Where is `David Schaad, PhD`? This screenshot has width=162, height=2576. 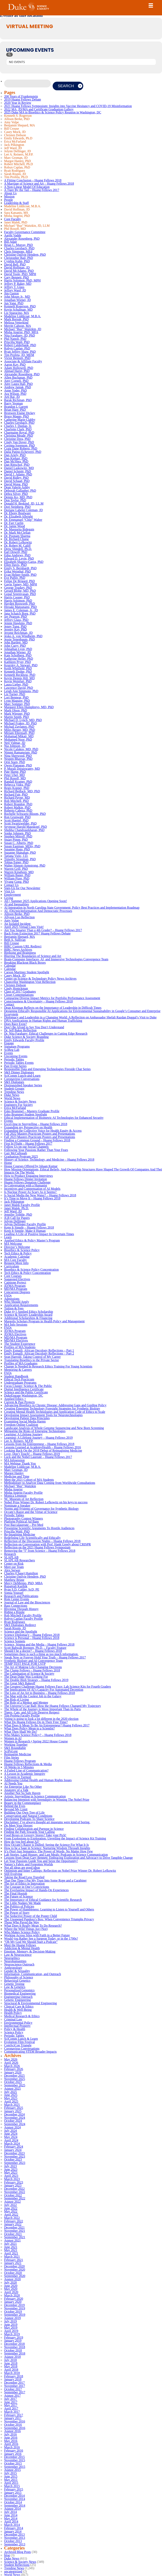 David Schaad, PhD is located at coordinates (17, 481).